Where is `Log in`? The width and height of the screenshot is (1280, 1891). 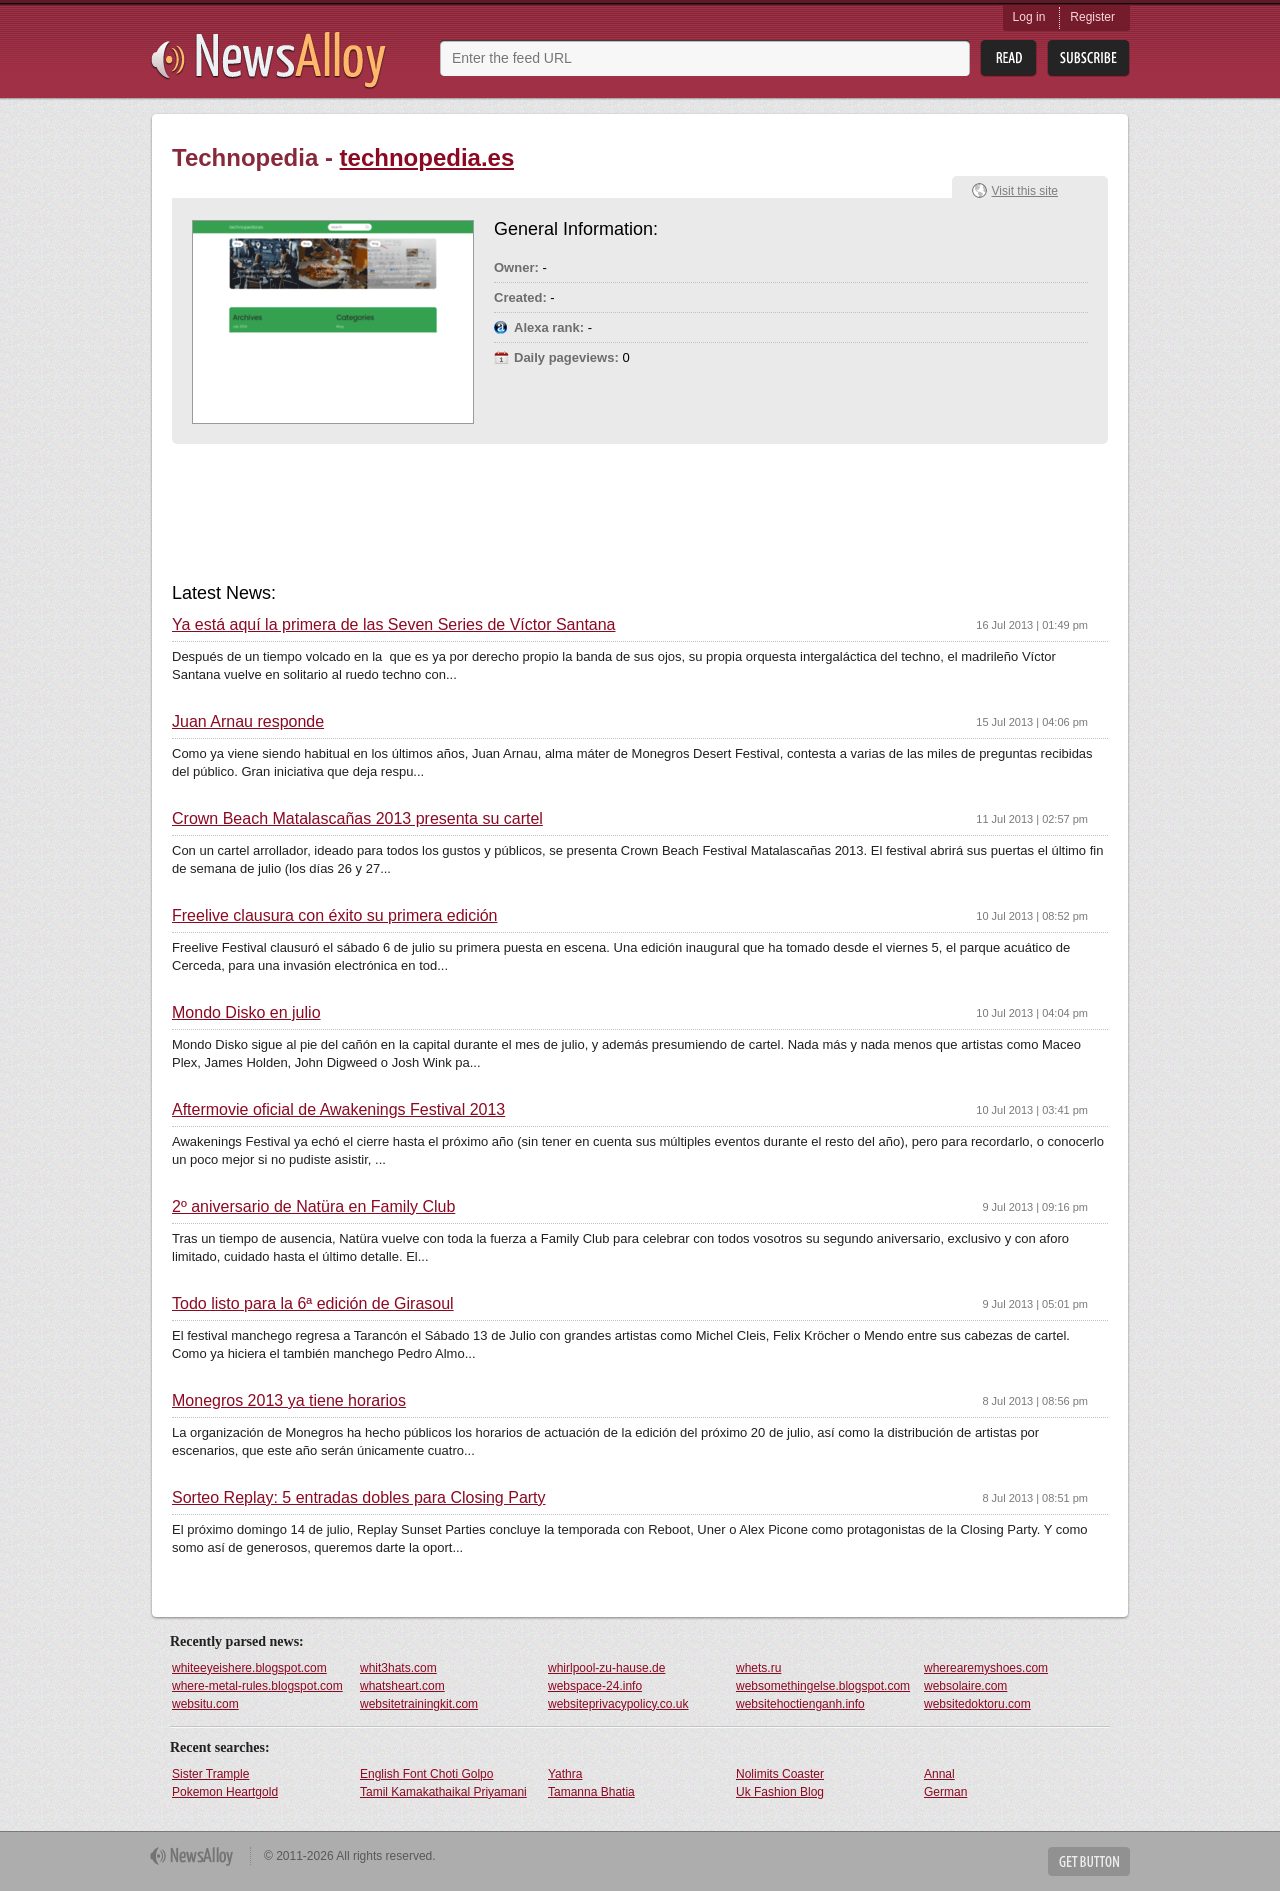 Log in is located at coordinates (1029, 17).